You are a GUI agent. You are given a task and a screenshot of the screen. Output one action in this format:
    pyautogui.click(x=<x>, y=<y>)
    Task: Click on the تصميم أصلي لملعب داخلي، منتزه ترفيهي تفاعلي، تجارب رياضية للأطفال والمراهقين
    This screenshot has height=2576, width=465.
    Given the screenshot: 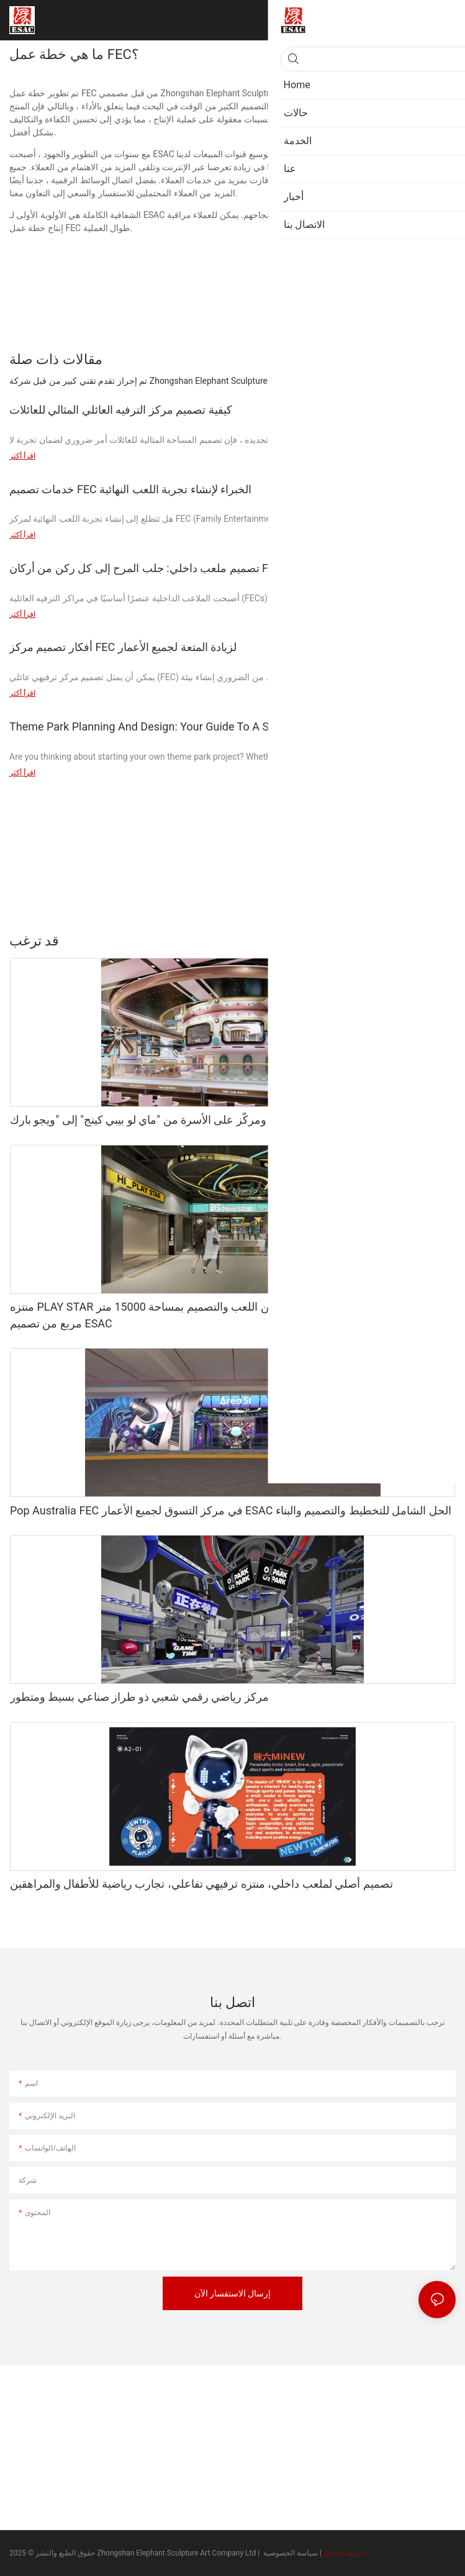 What is the action you would take?
    pyautogui.click(x=201, y=1883)
    